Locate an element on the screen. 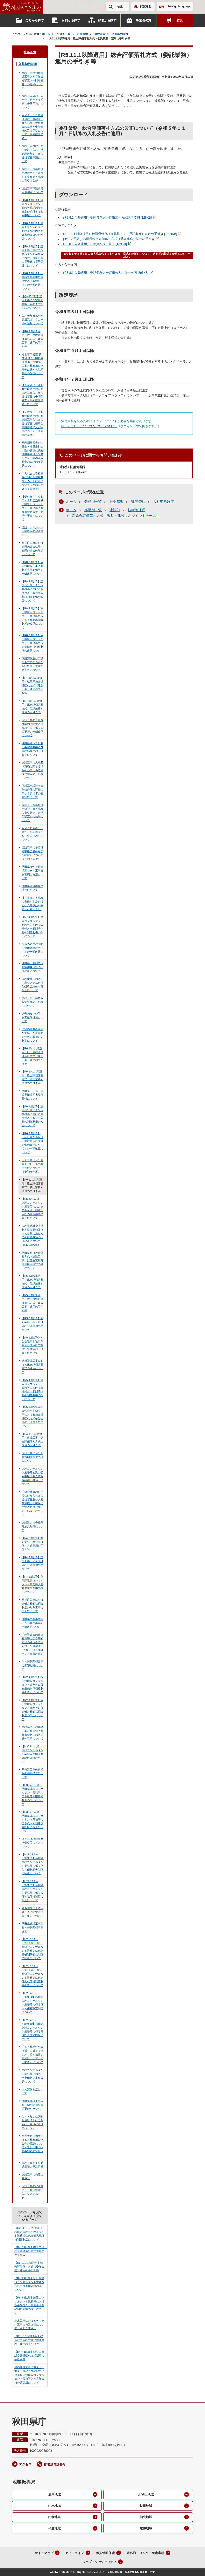  【R5.5.1以降入札公告適用】秋田県総合評価落札方式試行要綱等の一部改正について is located at coordinates (32, 1345).